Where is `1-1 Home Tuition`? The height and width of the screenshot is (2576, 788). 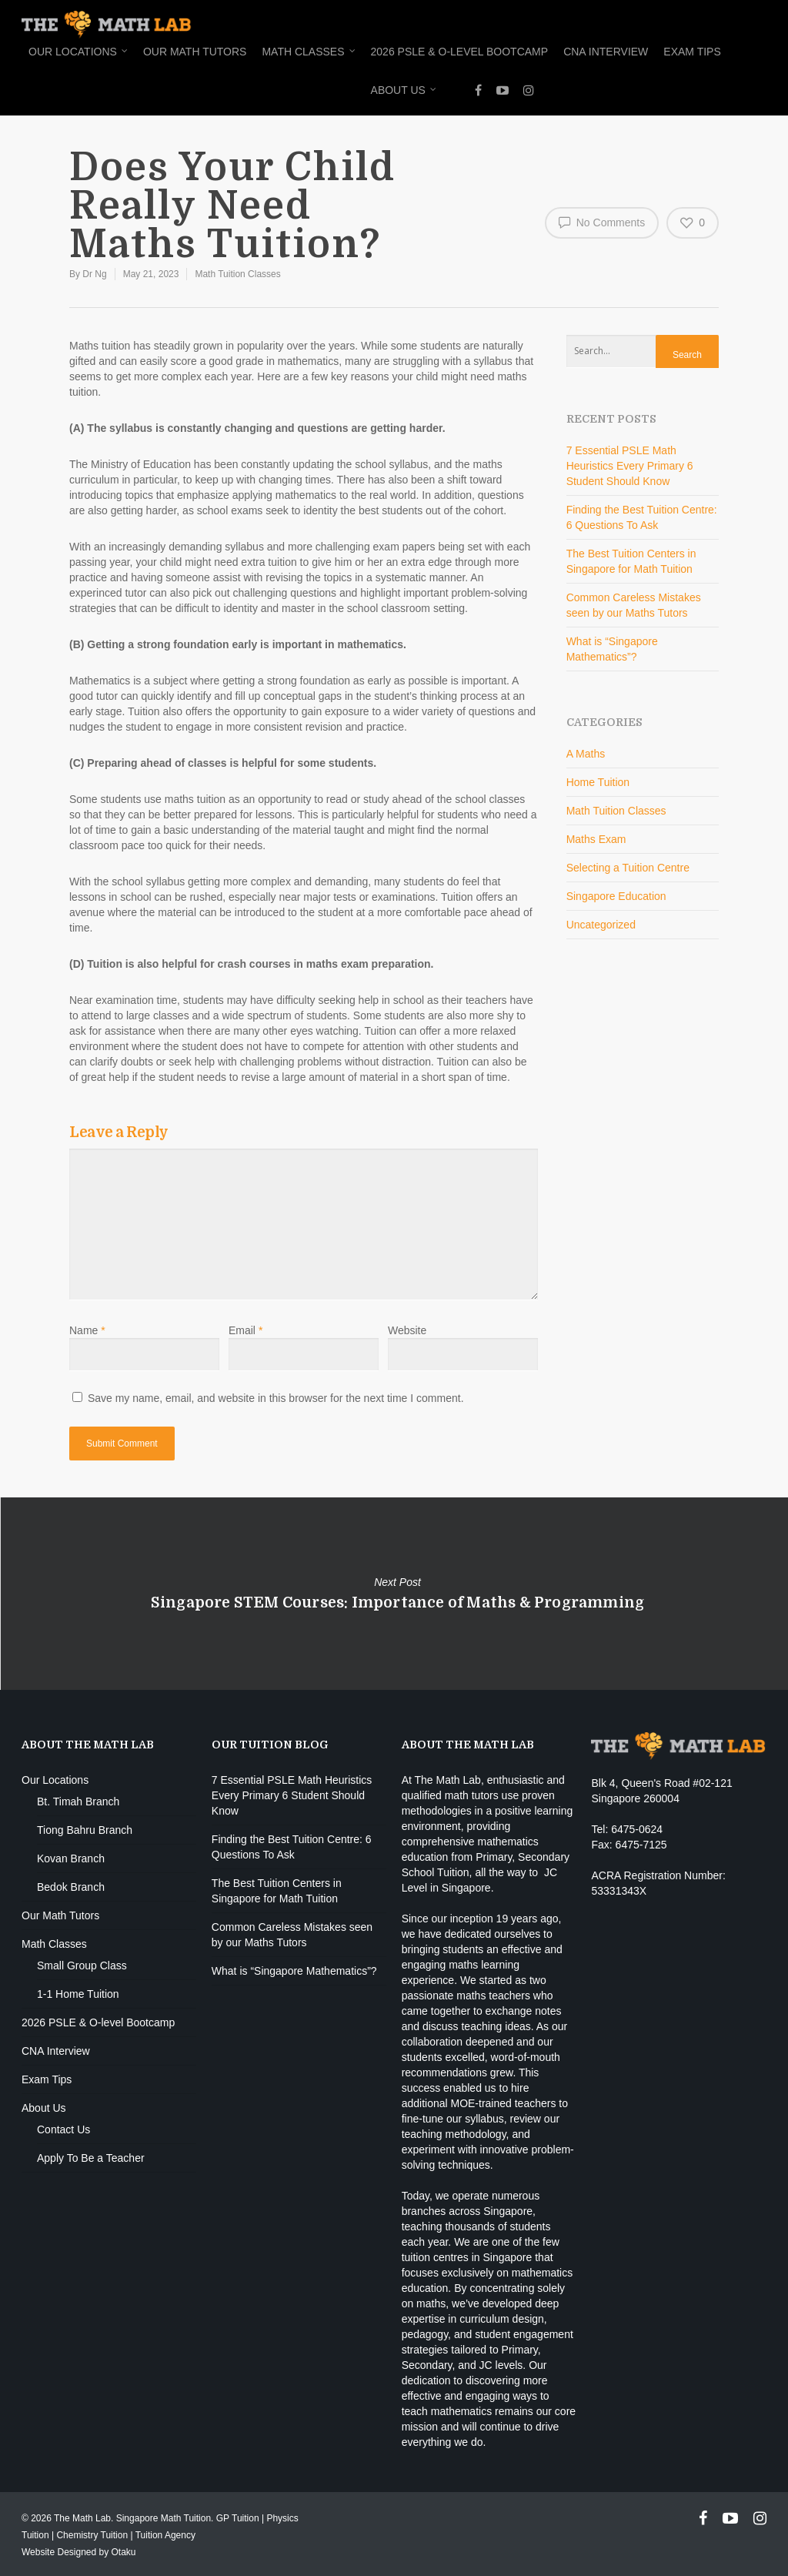 1-1 Home Tuition is located at coordinates (78, 1994).